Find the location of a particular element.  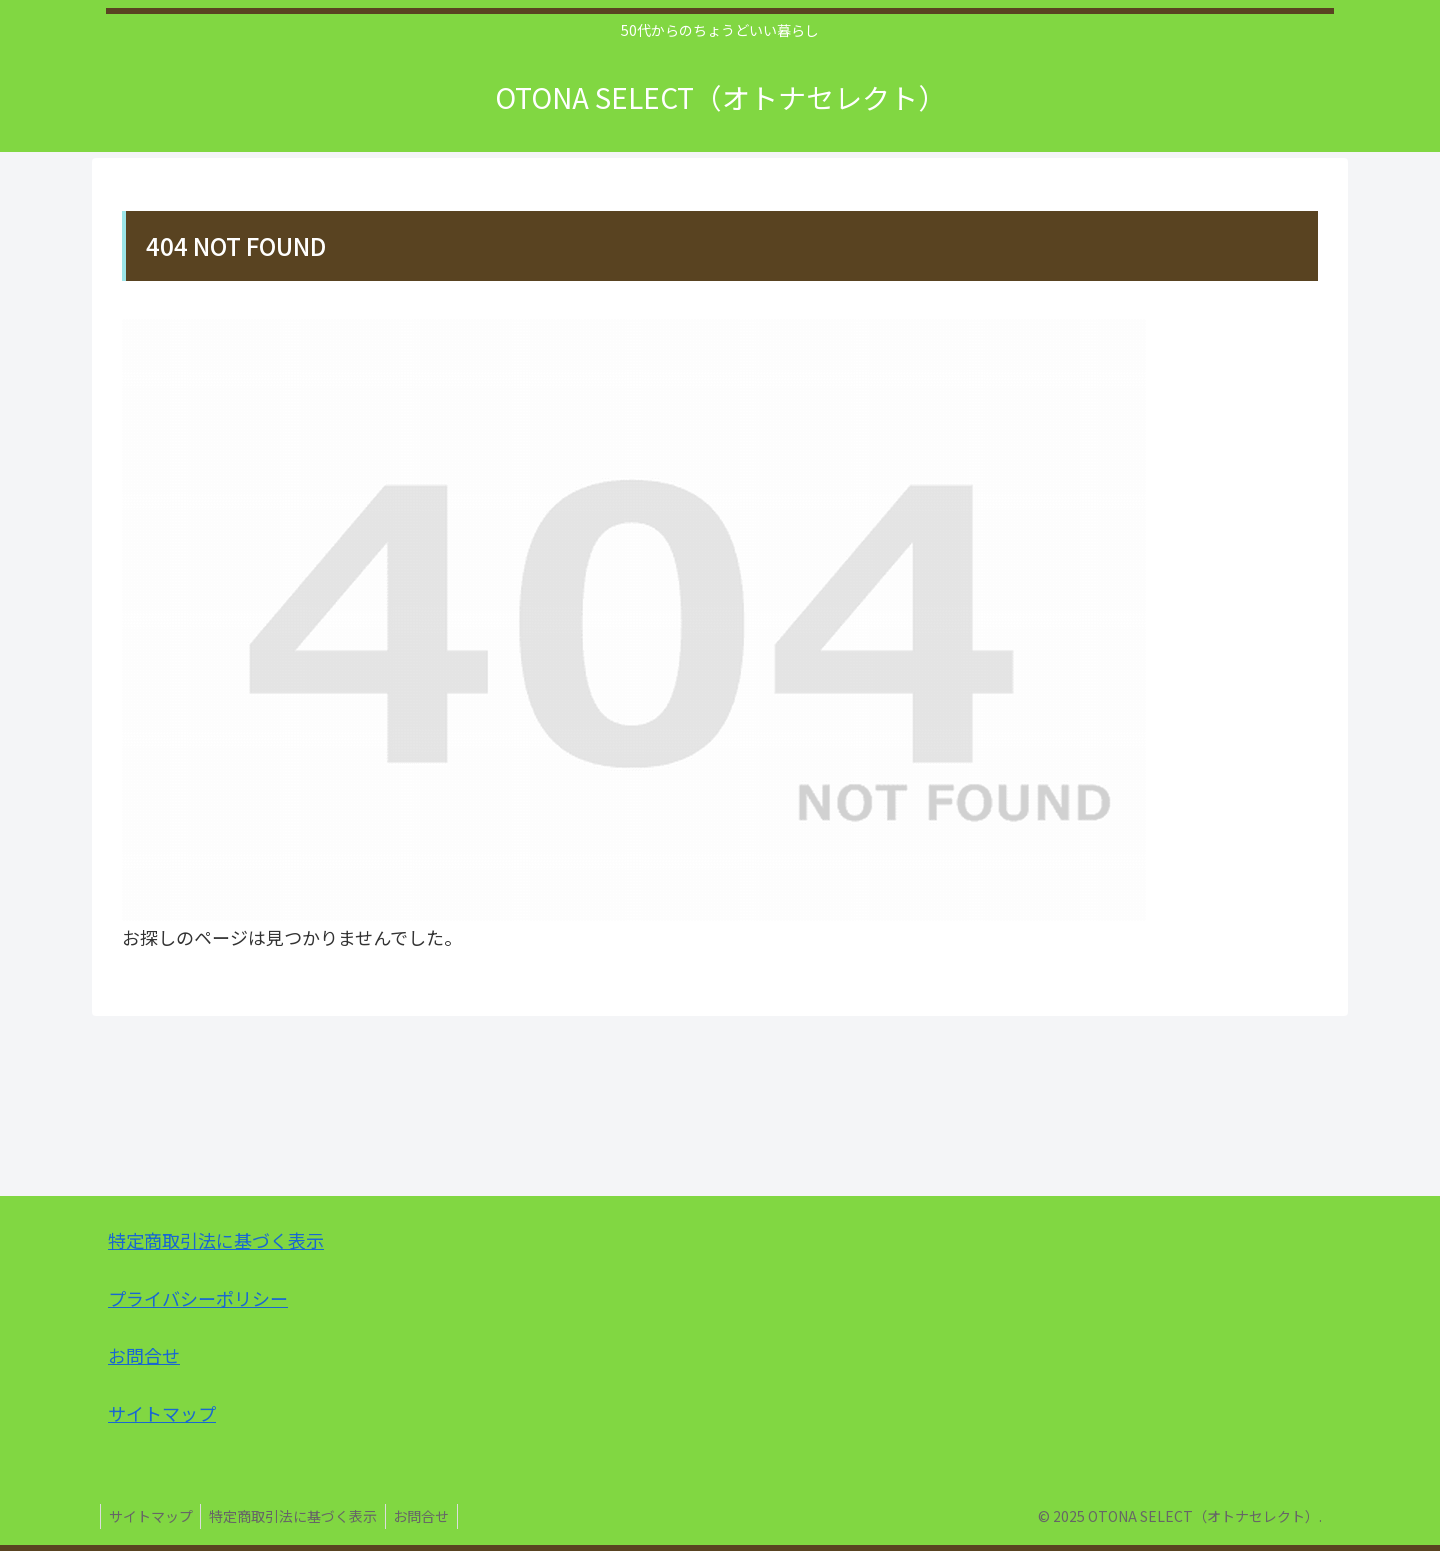

お問合せ is located at coordinates (144, 1355).